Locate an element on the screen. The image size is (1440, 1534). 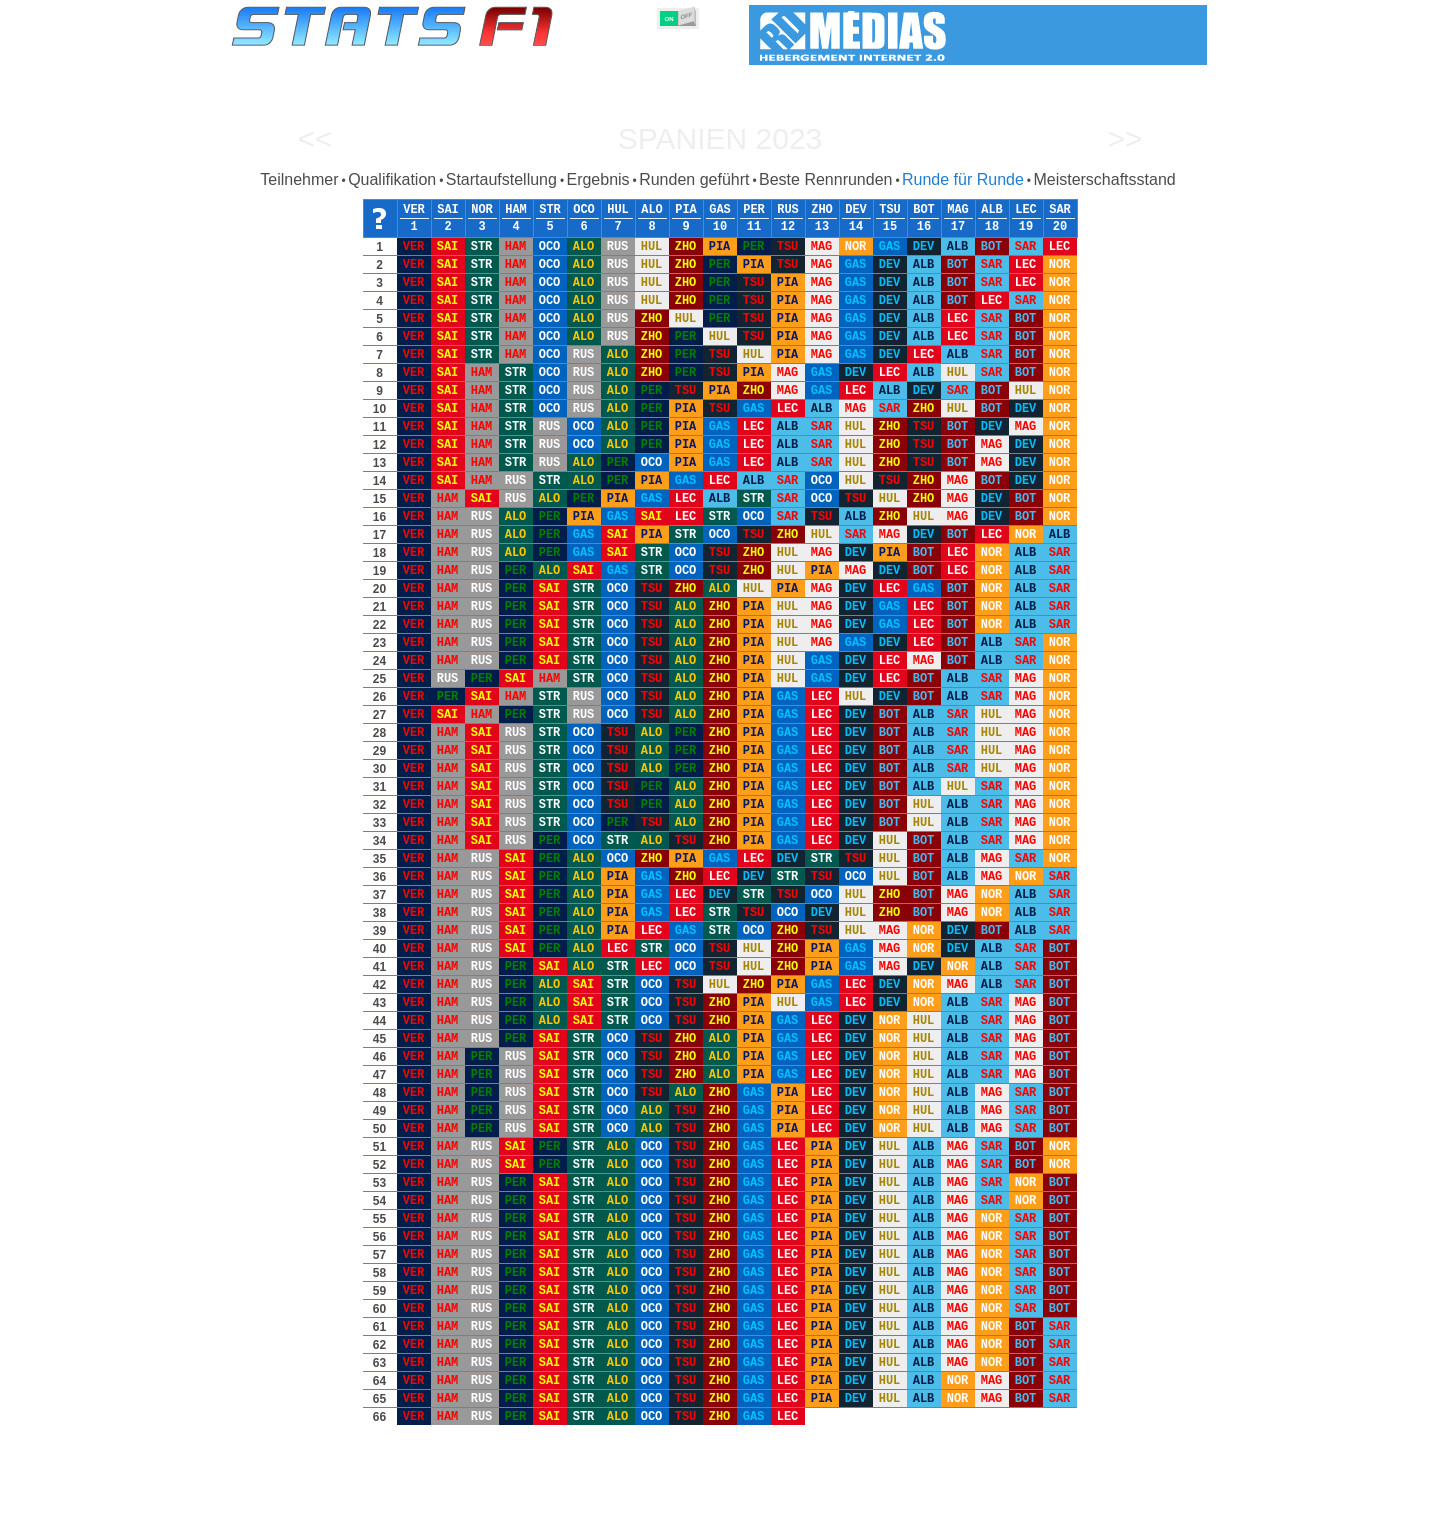
Saisons is located at coordinates (362, 1515).